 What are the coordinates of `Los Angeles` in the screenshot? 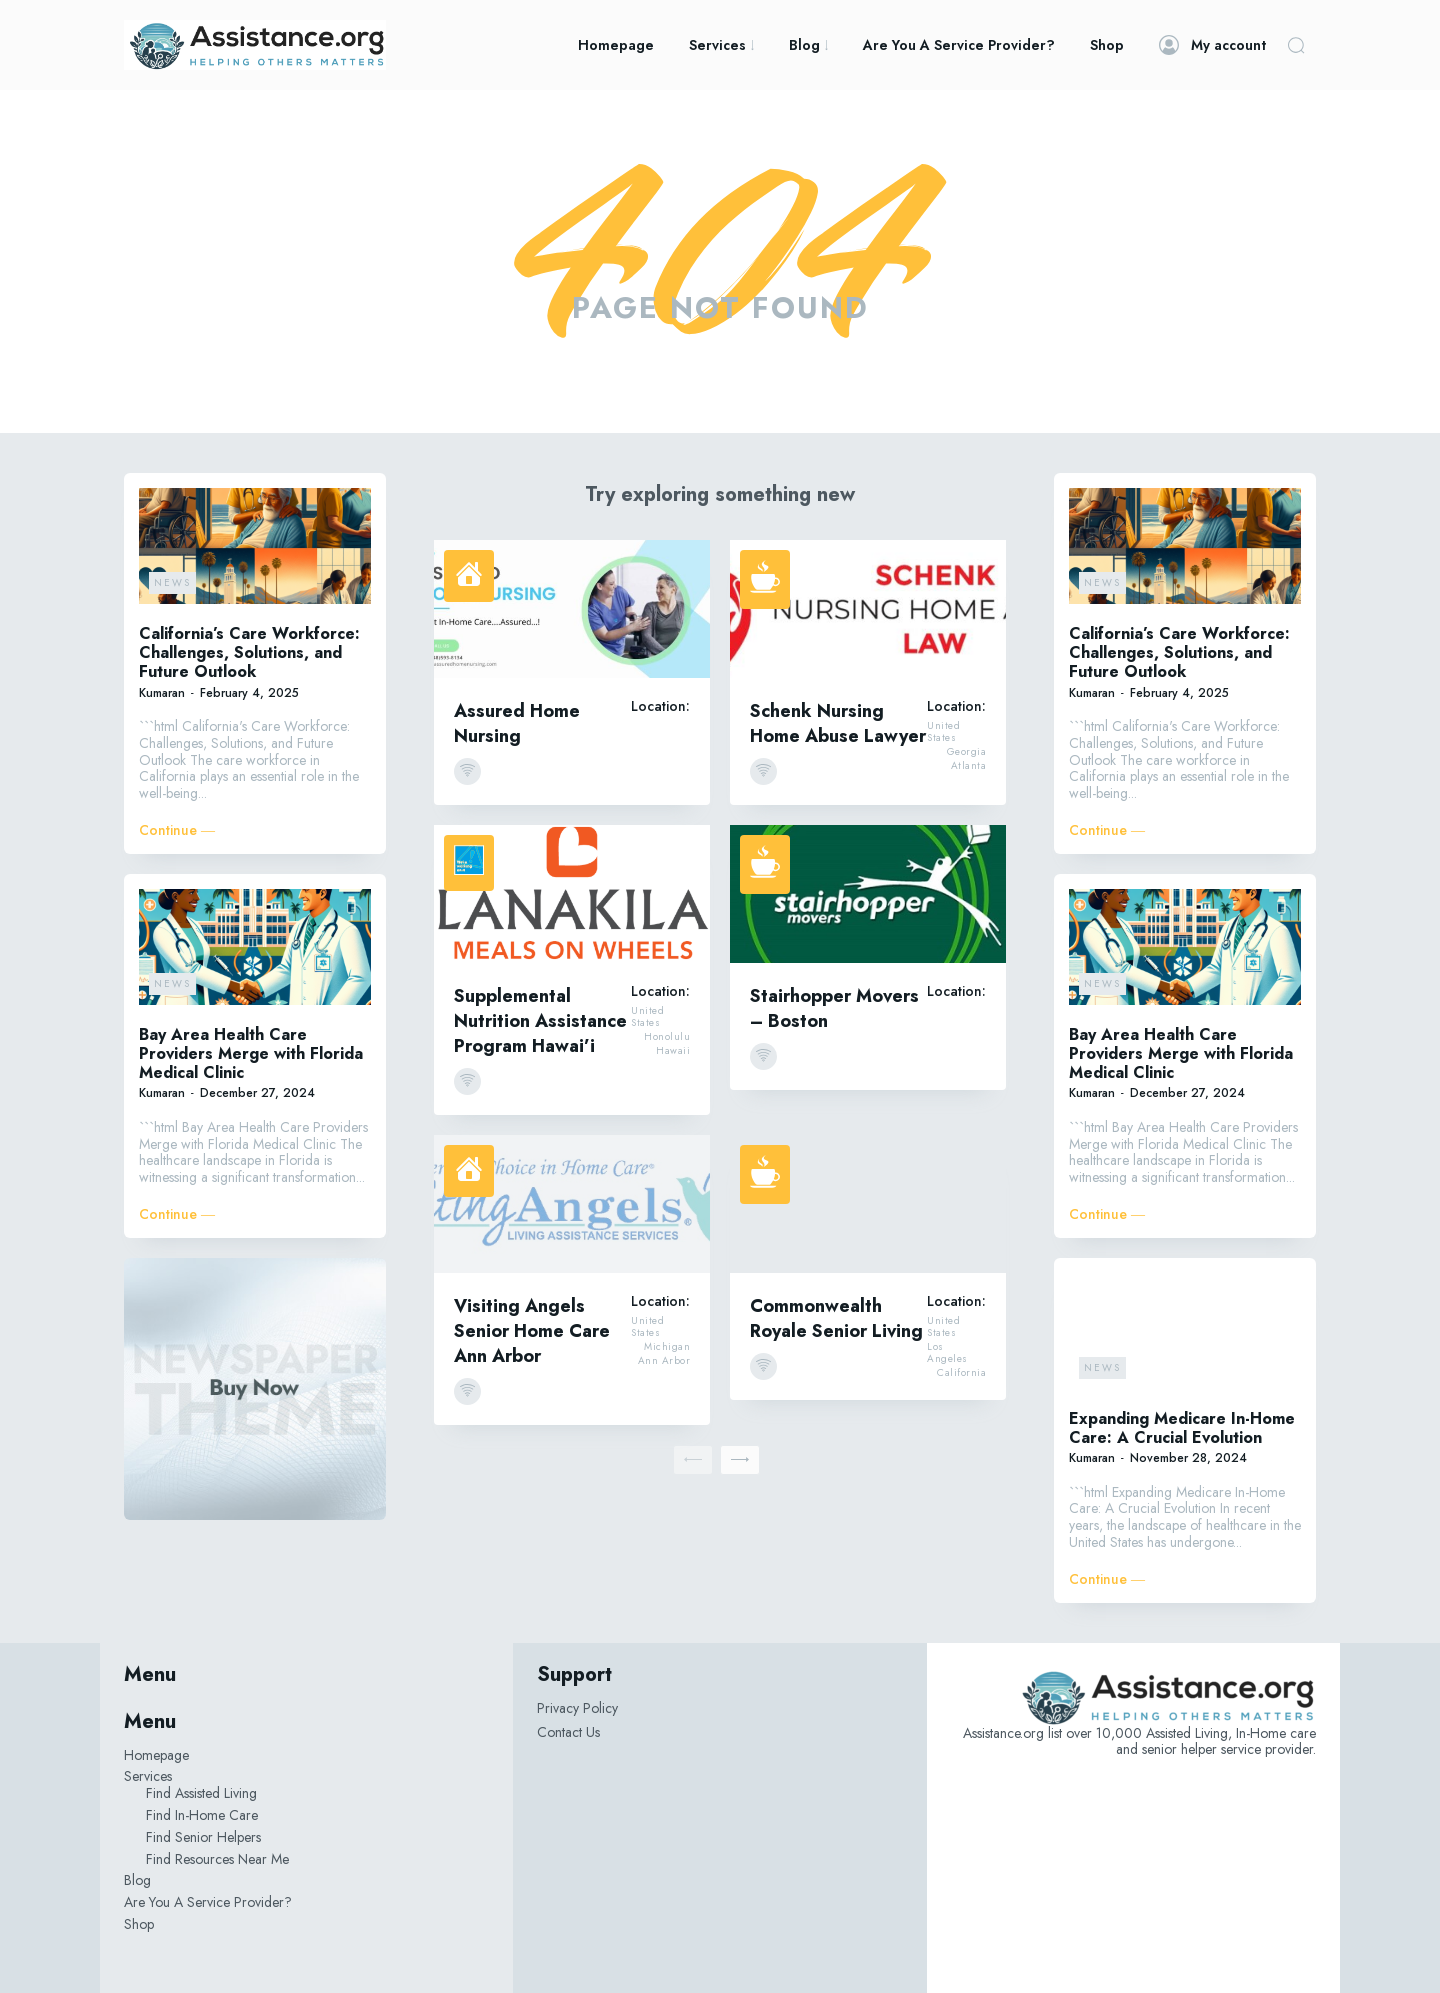 It's located at (947, 1353).